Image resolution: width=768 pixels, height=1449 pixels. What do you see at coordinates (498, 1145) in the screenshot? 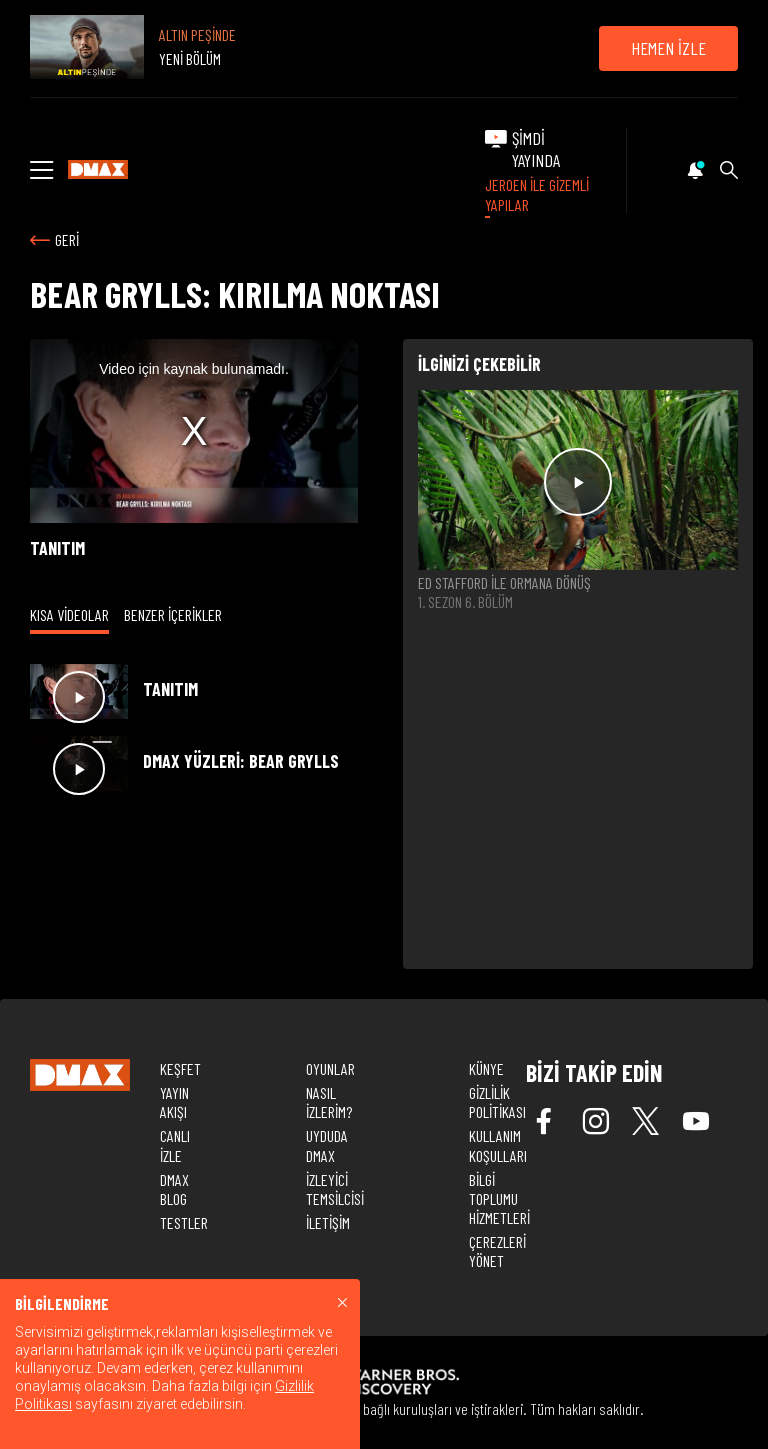
I see `KULLANIM KOŞULLARI` at bounding box center [498, 1145].